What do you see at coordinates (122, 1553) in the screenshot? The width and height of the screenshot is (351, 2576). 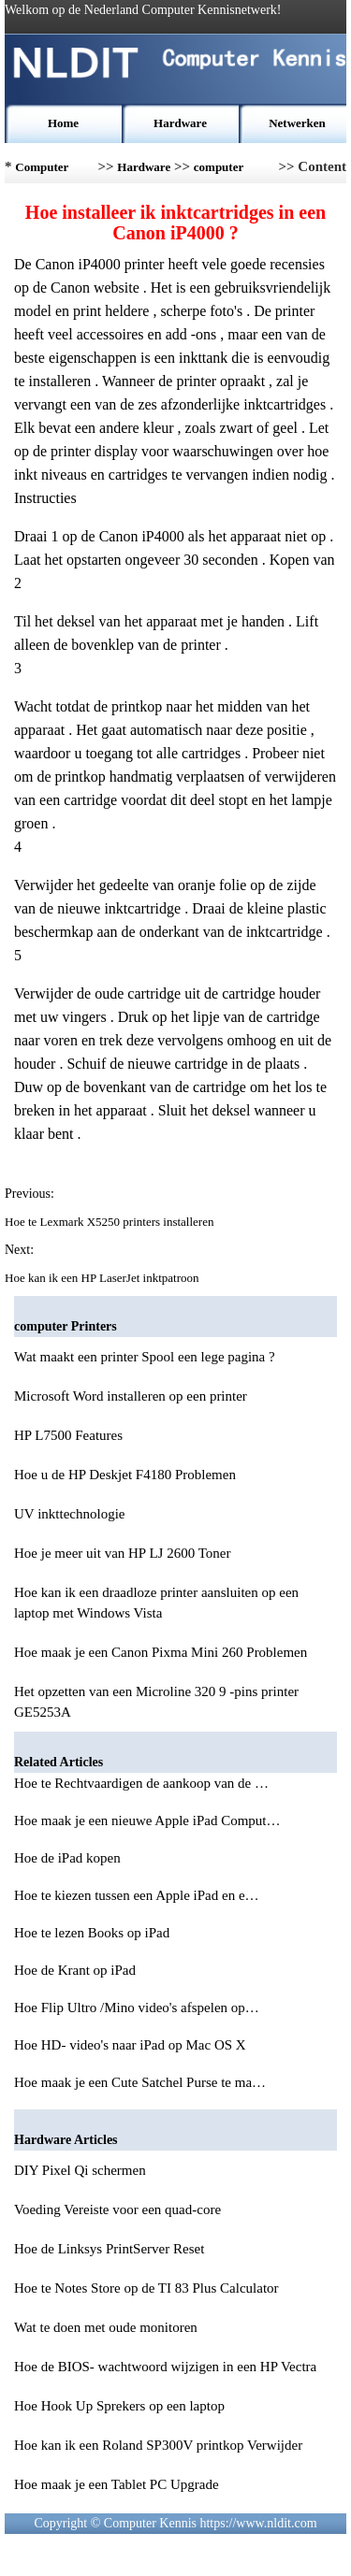 I see `Hoe je meer uit van HP LJ 2600 Toner` at bounding box center [122, 1553].